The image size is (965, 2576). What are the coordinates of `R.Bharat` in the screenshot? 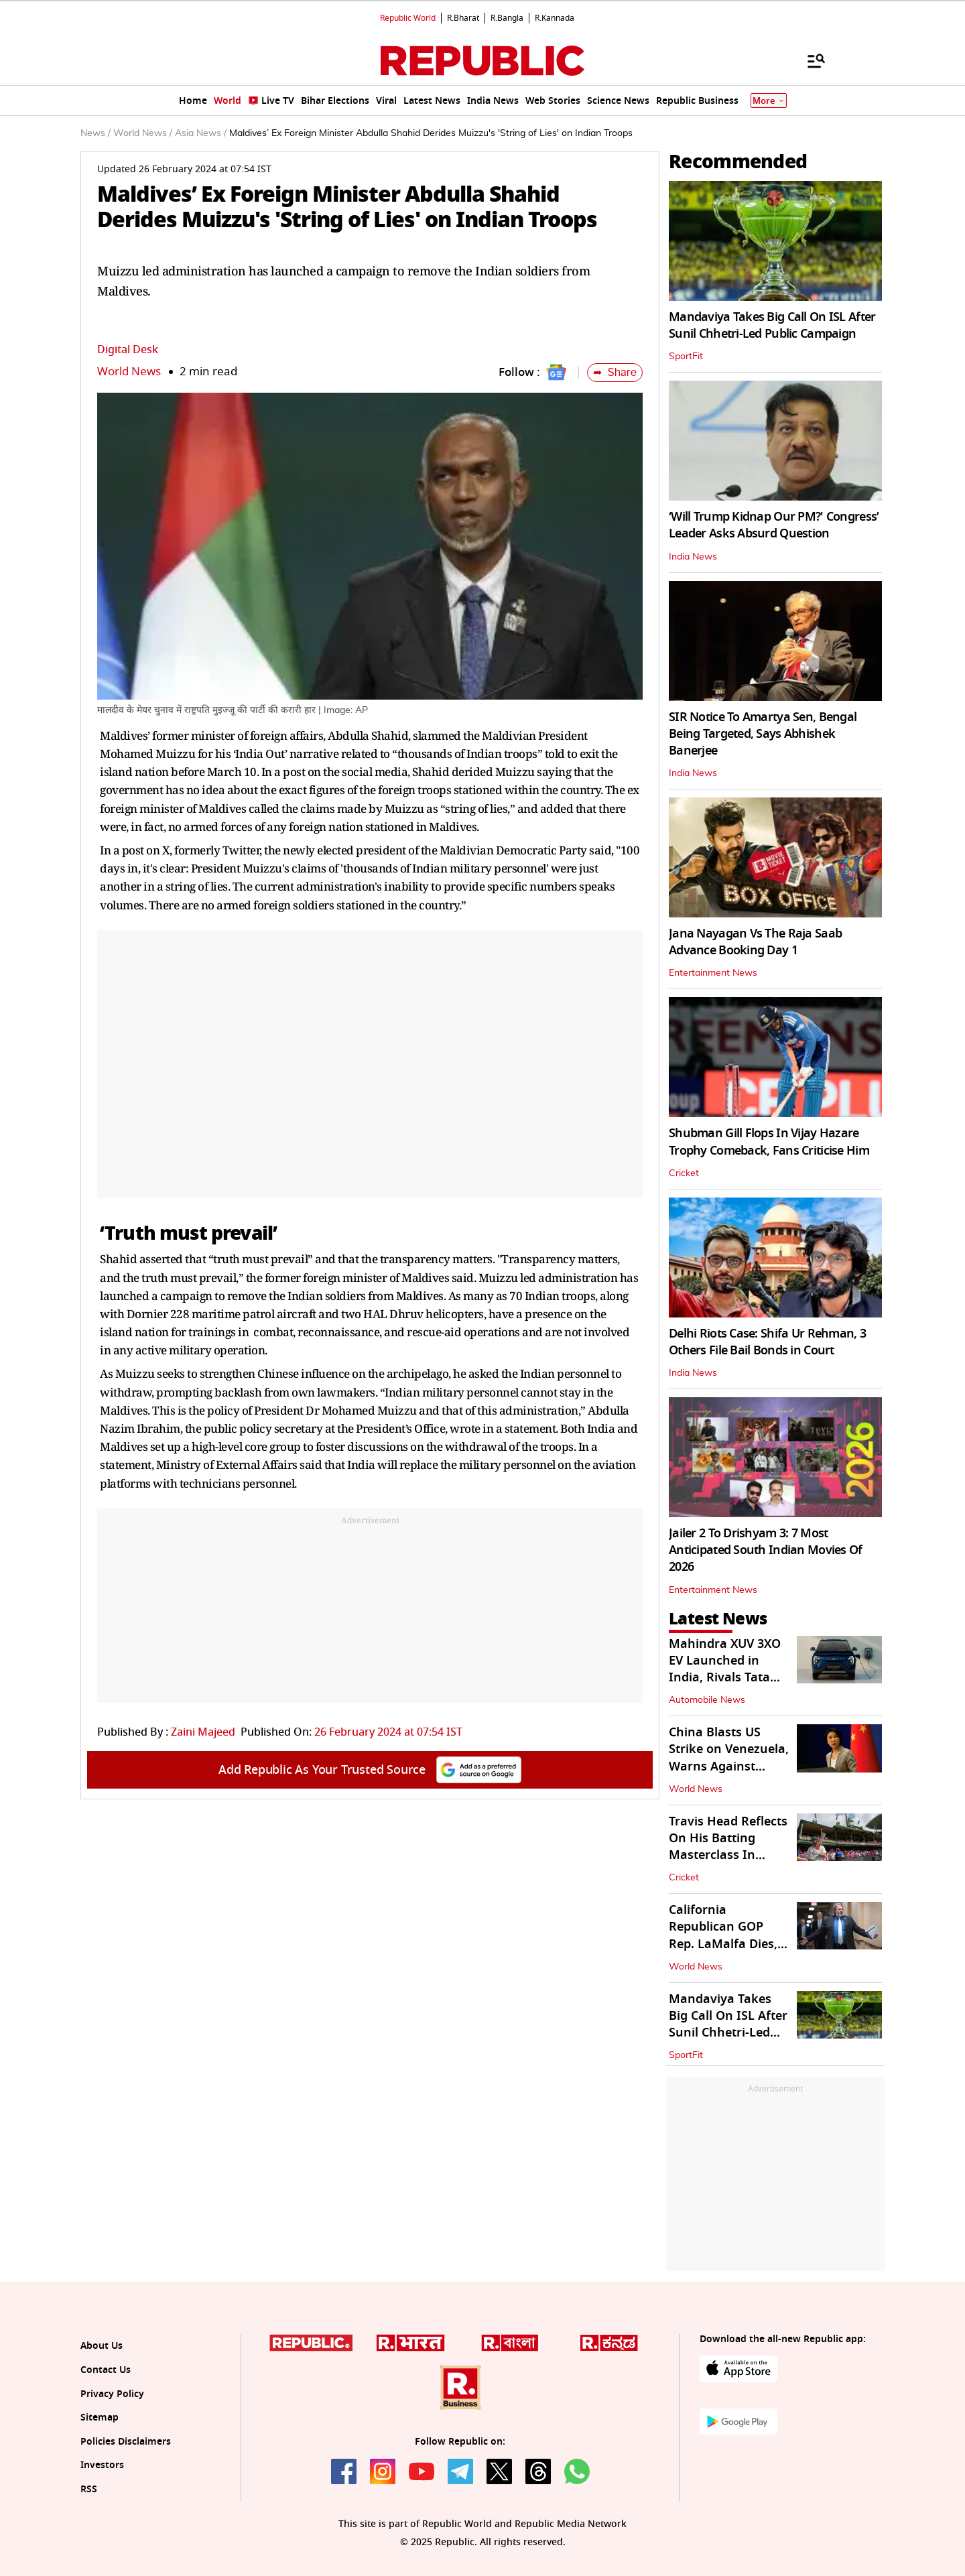 It's located at (463, 18).